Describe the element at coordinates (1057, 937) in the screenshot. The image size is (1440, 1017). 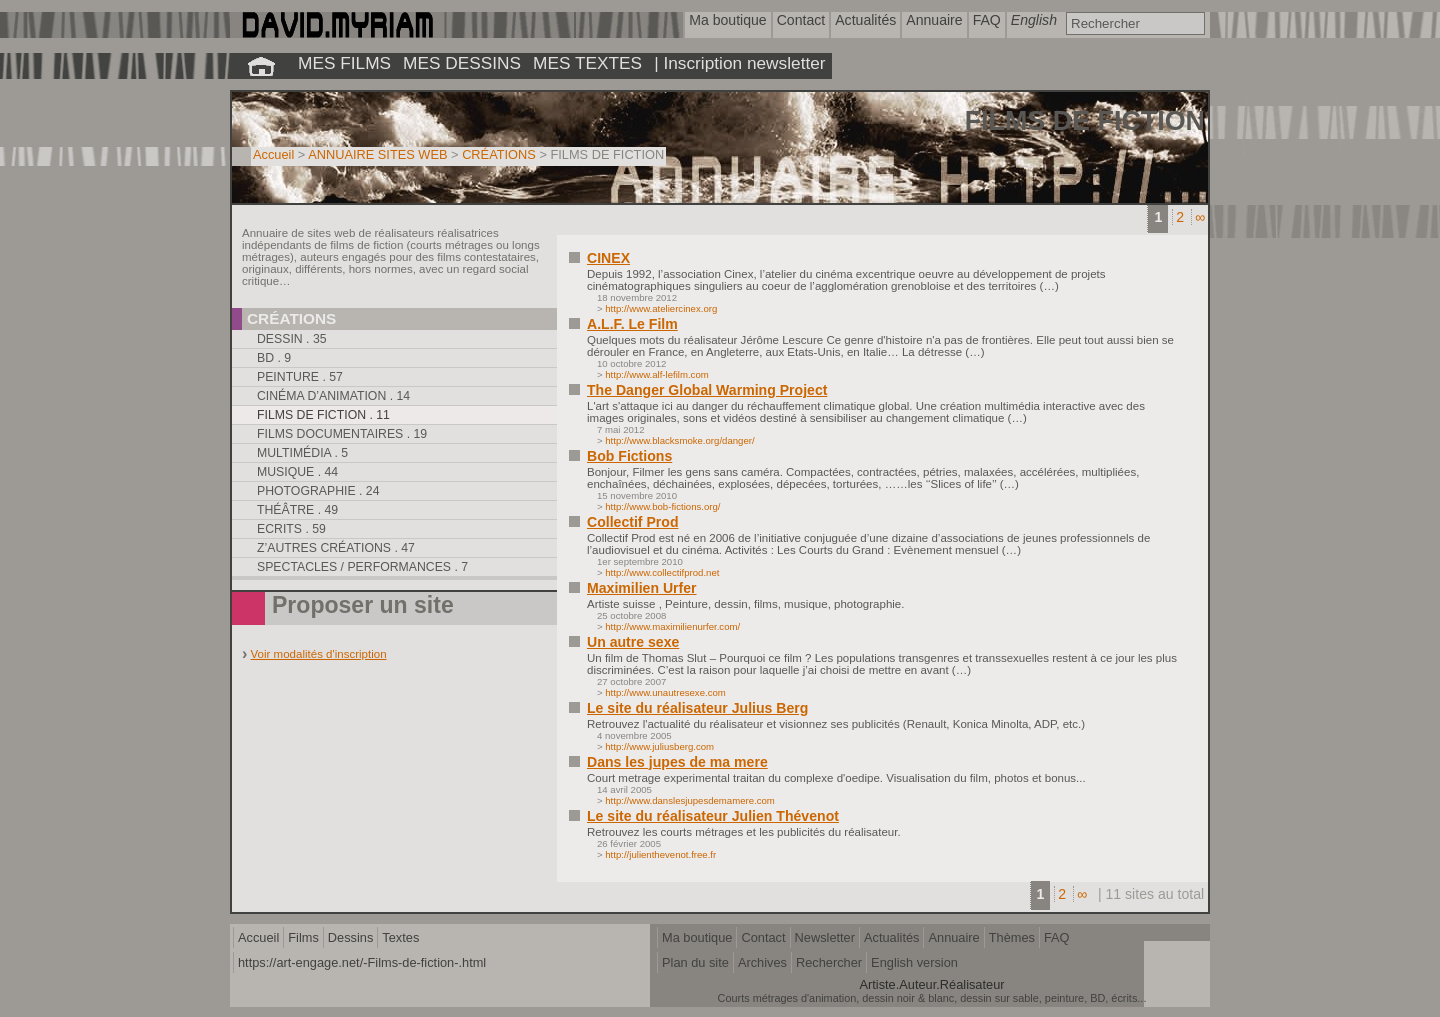
I see `FAQ` at that location.